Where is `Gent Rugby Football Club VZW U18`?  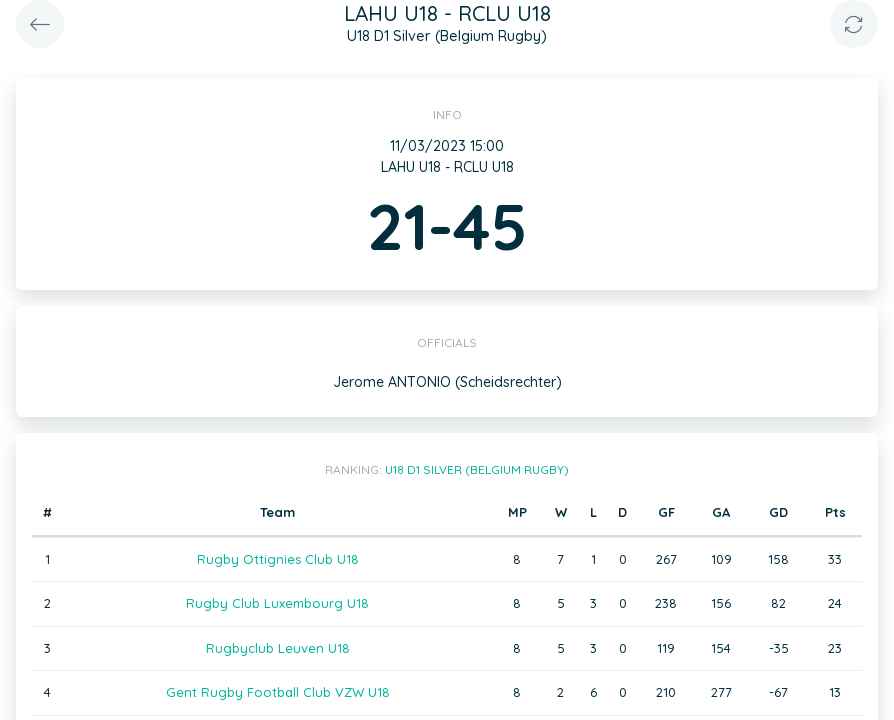 Gent Rugby Football Club VZW U18 is located at coordinates (278, 692).